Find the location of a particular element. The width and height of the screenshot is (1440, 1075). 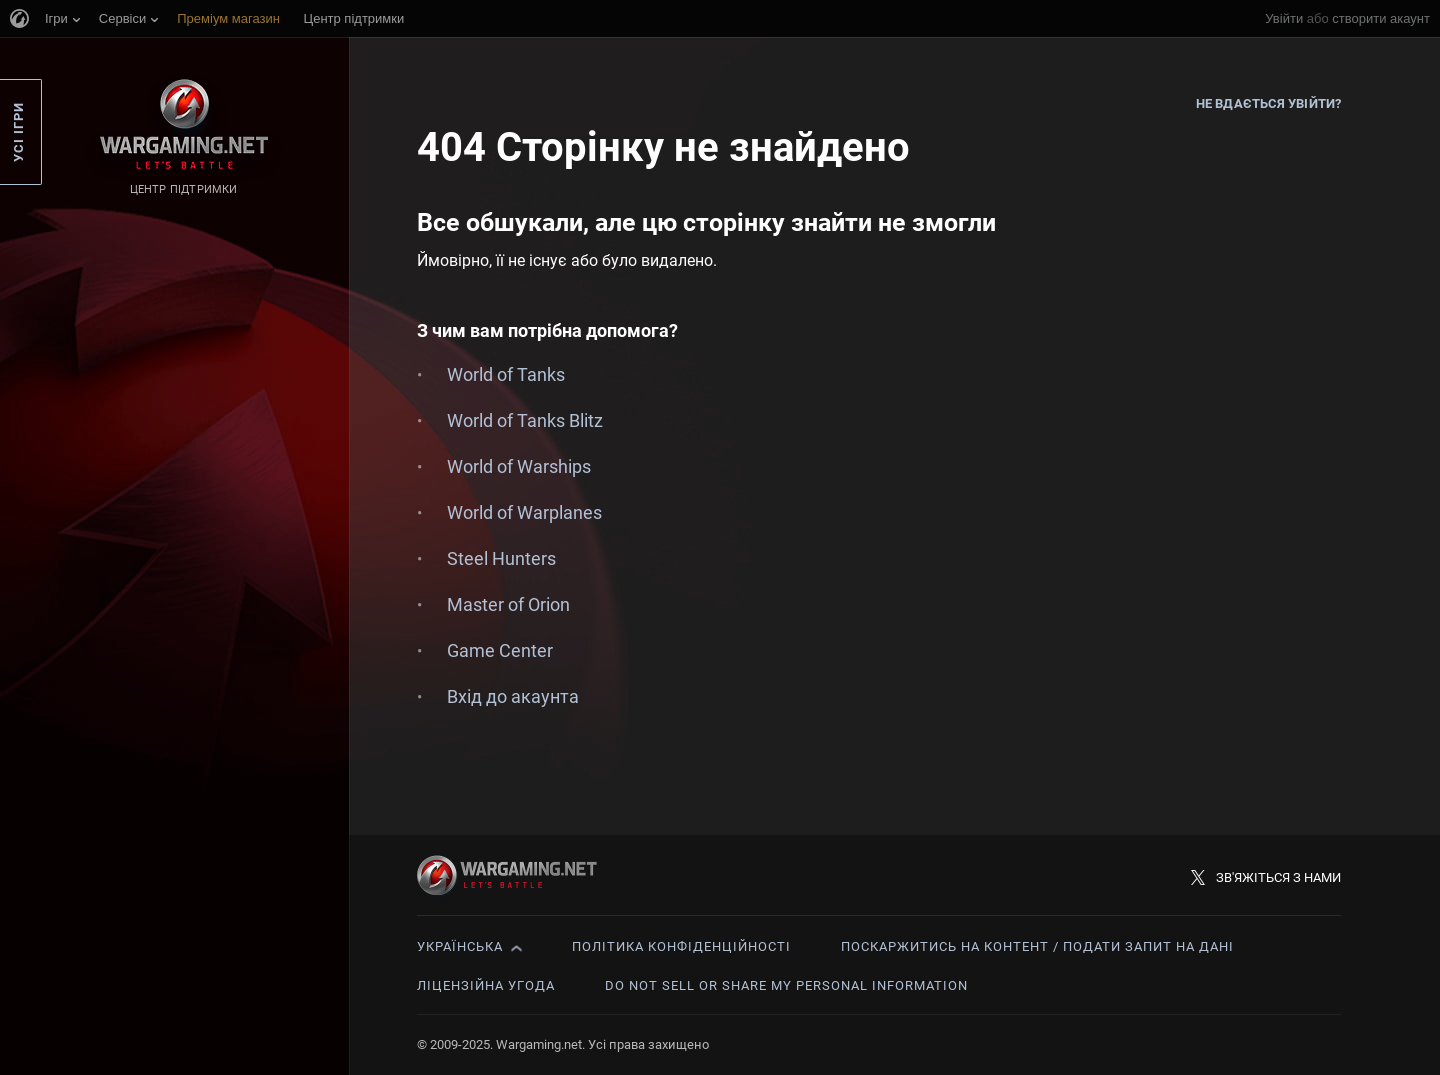

створити акаунт is located at coordinates (1381, 18).